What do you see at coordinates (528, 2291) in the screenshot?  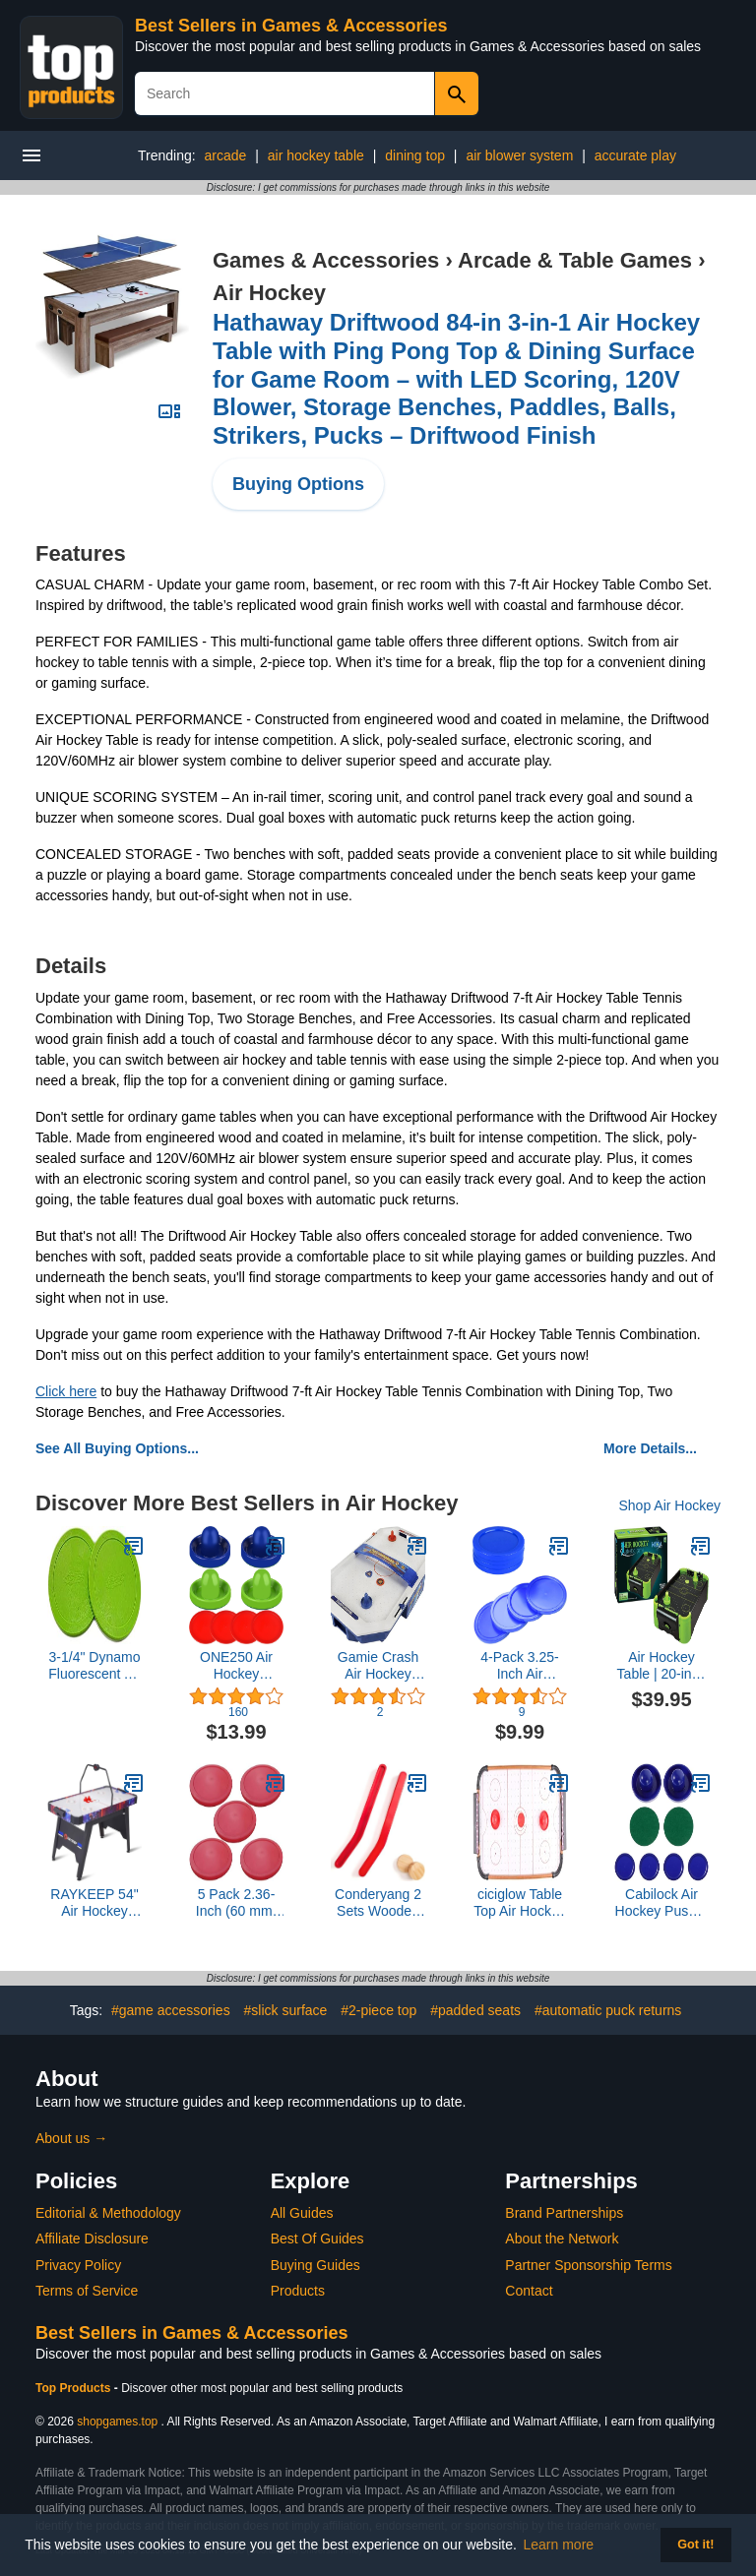 I see `Contact` at bounding box center [528, 2291].